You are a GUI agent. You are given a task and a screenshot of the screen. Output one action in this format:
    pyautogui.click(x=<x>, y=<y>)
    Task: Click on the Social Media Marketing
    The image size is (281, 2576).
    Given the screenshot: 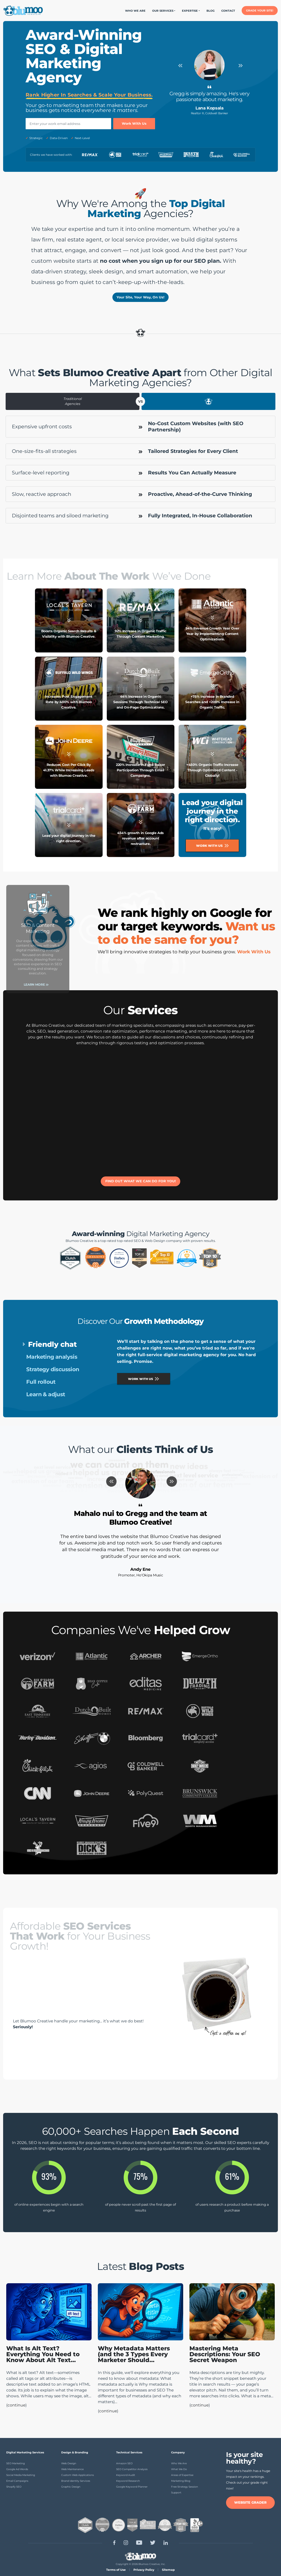 What is the action you would take?
    pyautogui.click(x=20, y=2475)
    